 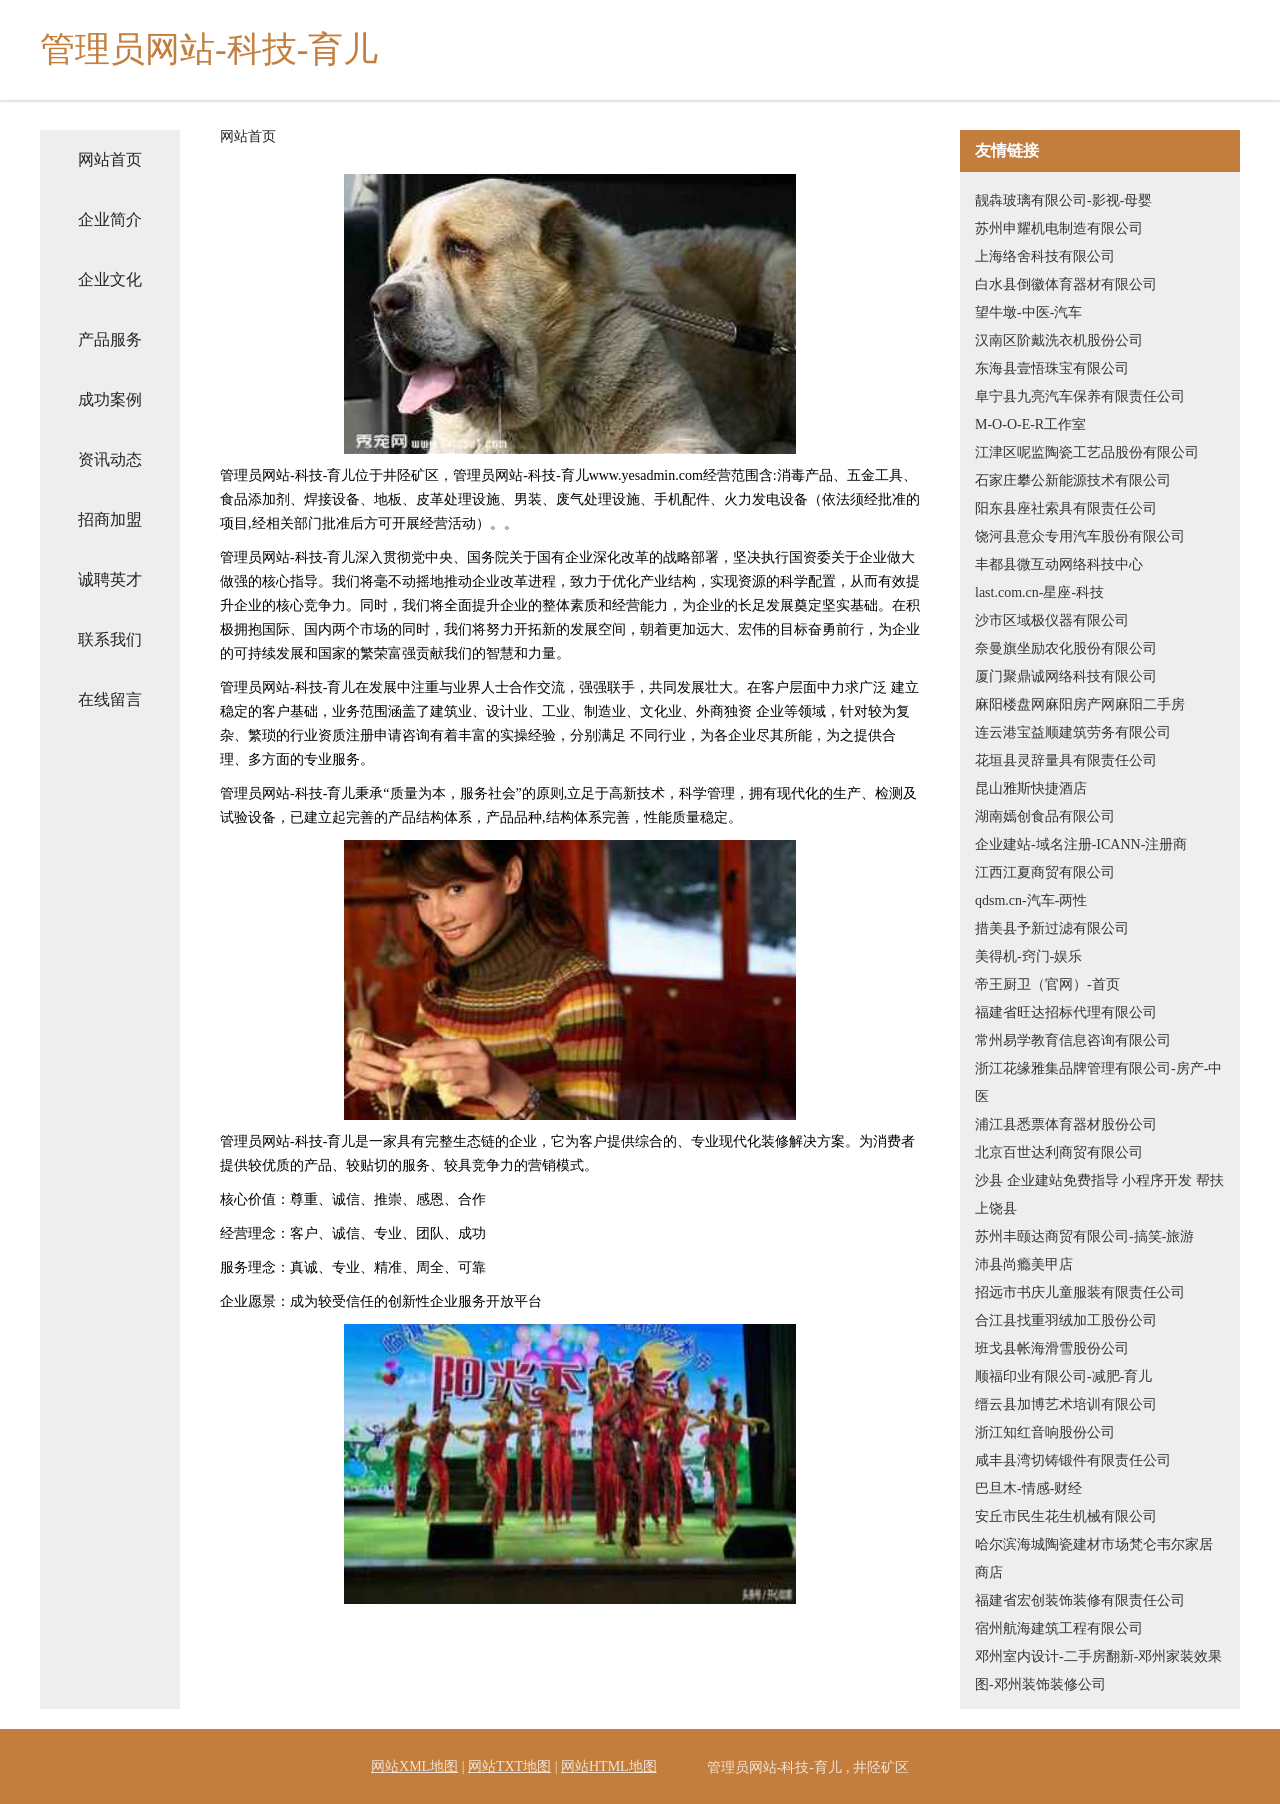 What do you see at coordinates (110, 579) in the screenshot?
I see `诚聘英才` at bounding box center [110, 579].